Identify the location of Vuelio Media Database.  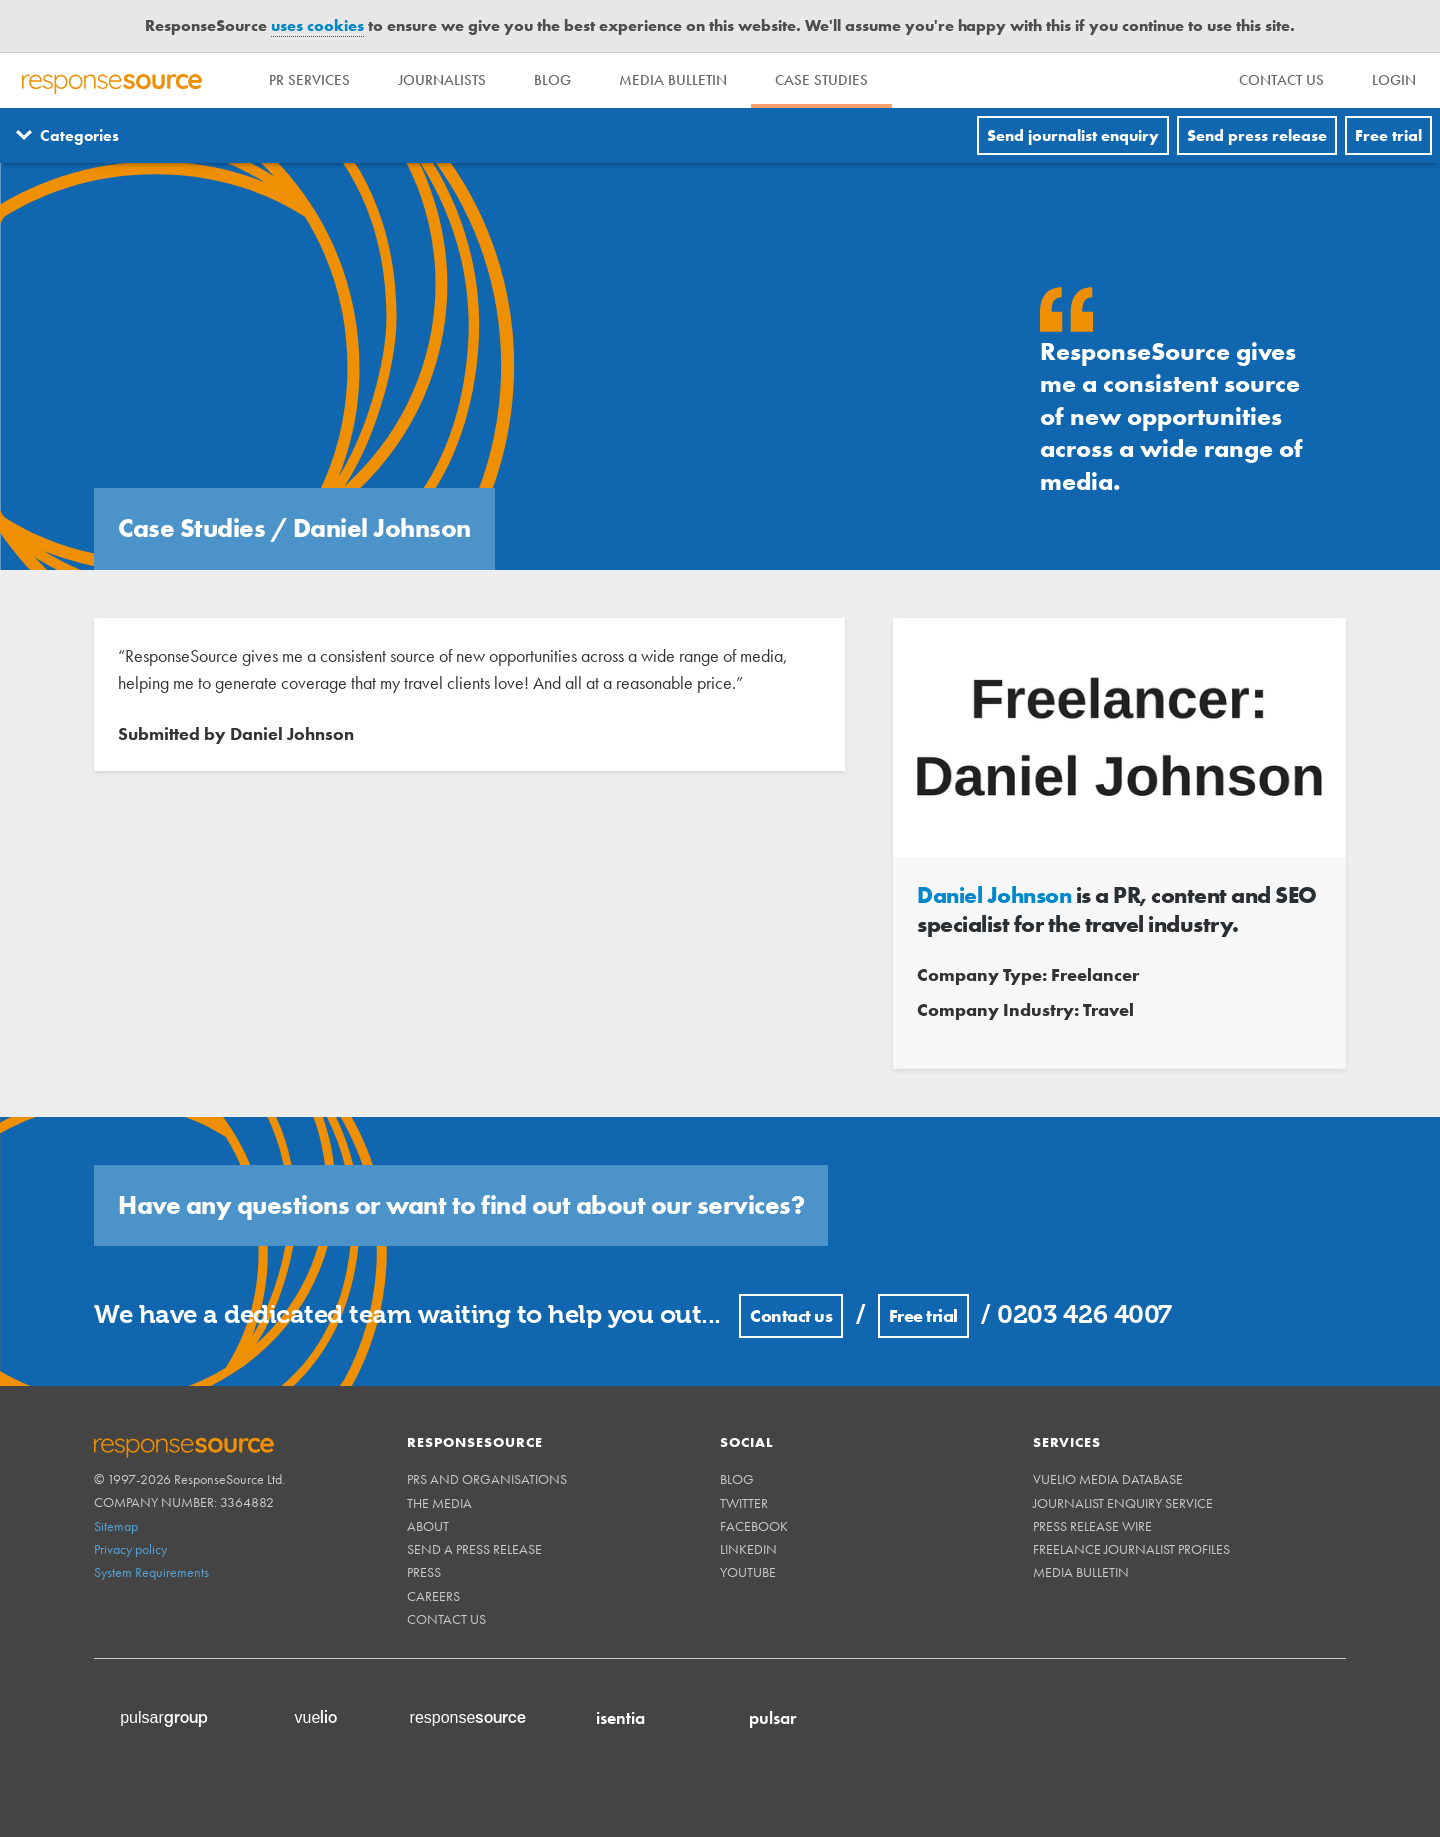
(1108, 1479).